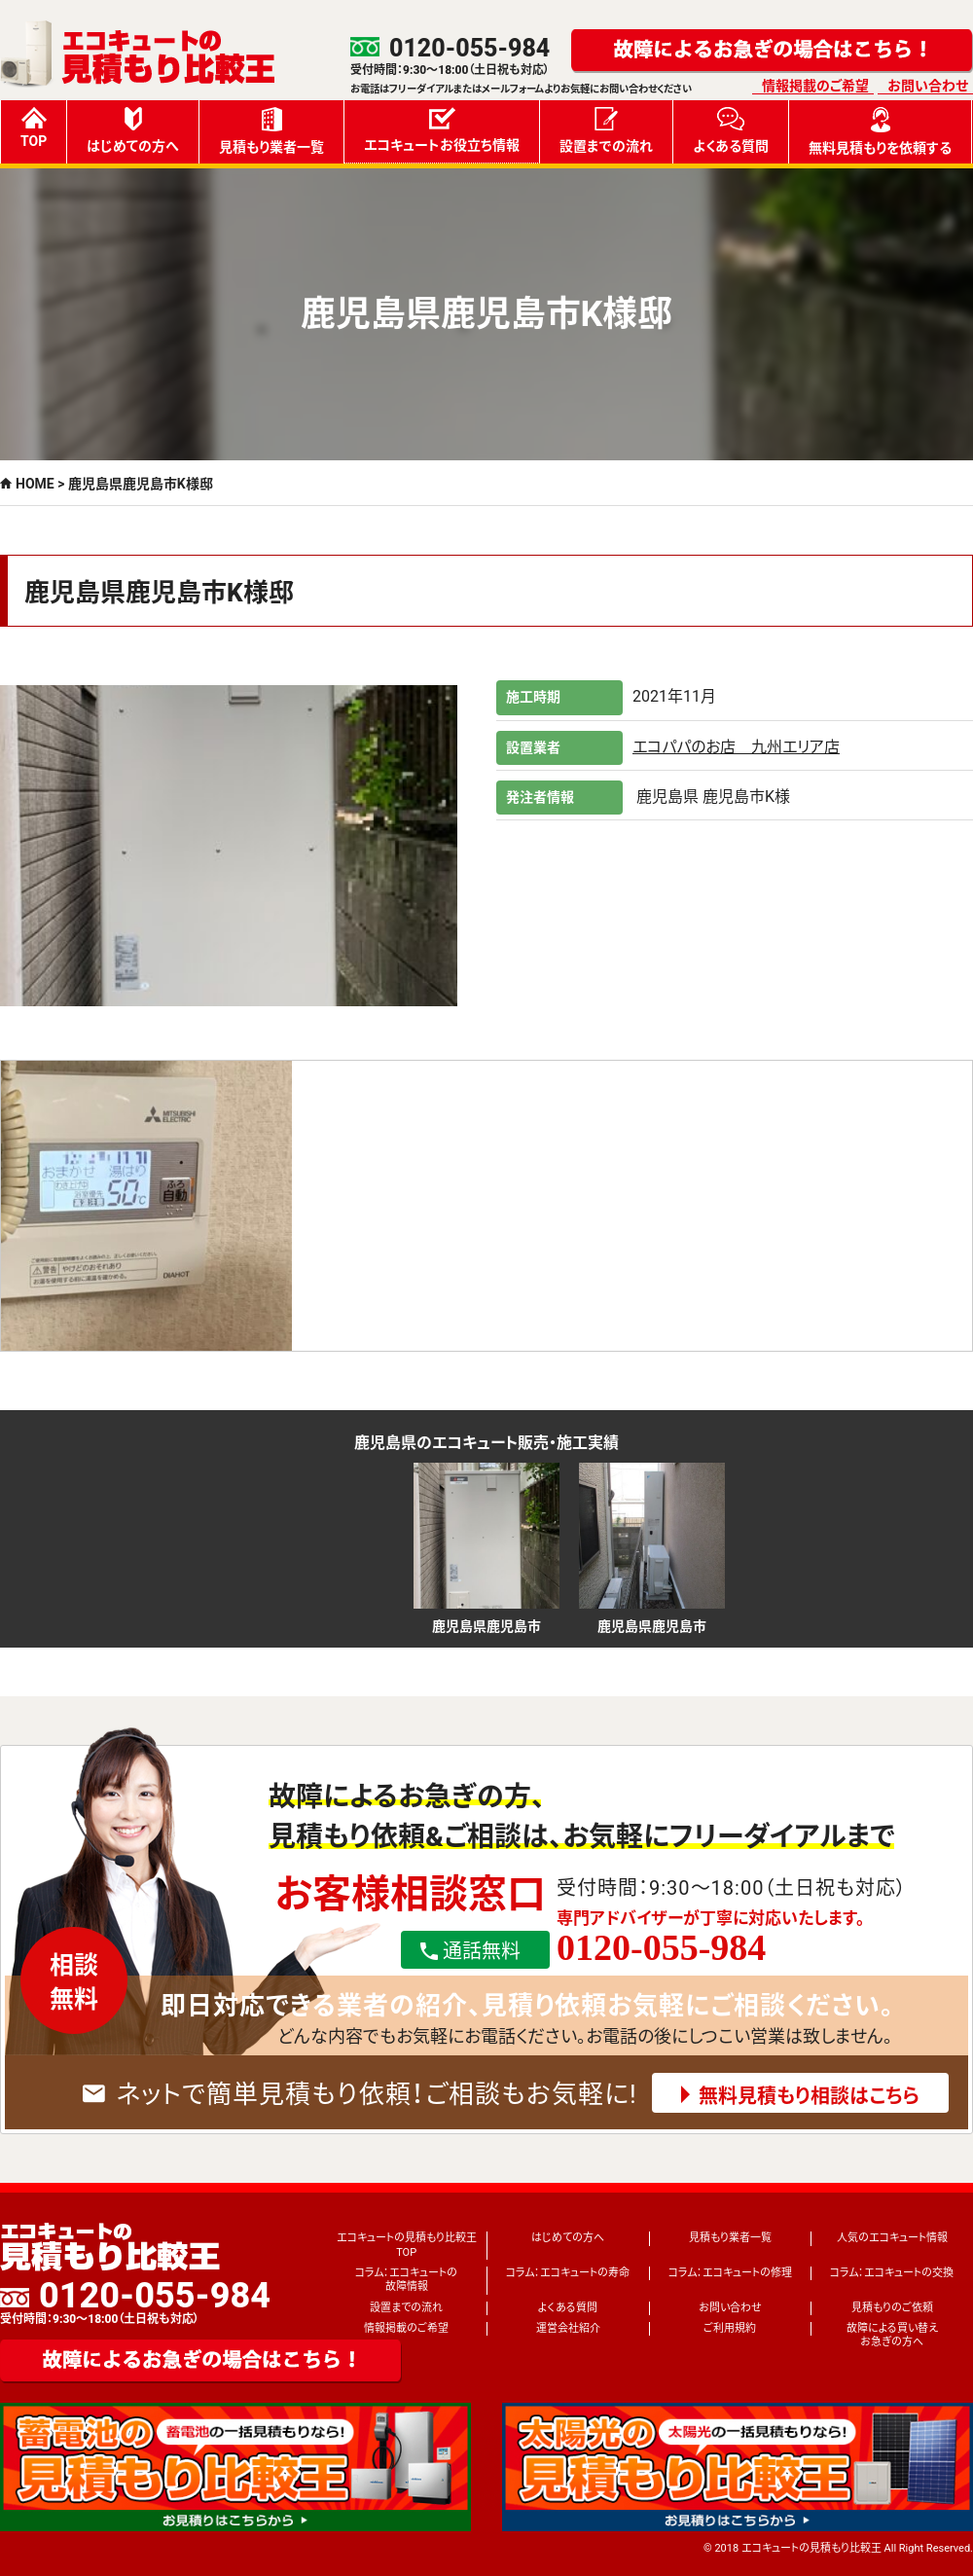  Describe the element at coordinates (880, 131) in the screenshot. I see `無料見積もりを依頼する` at that location.